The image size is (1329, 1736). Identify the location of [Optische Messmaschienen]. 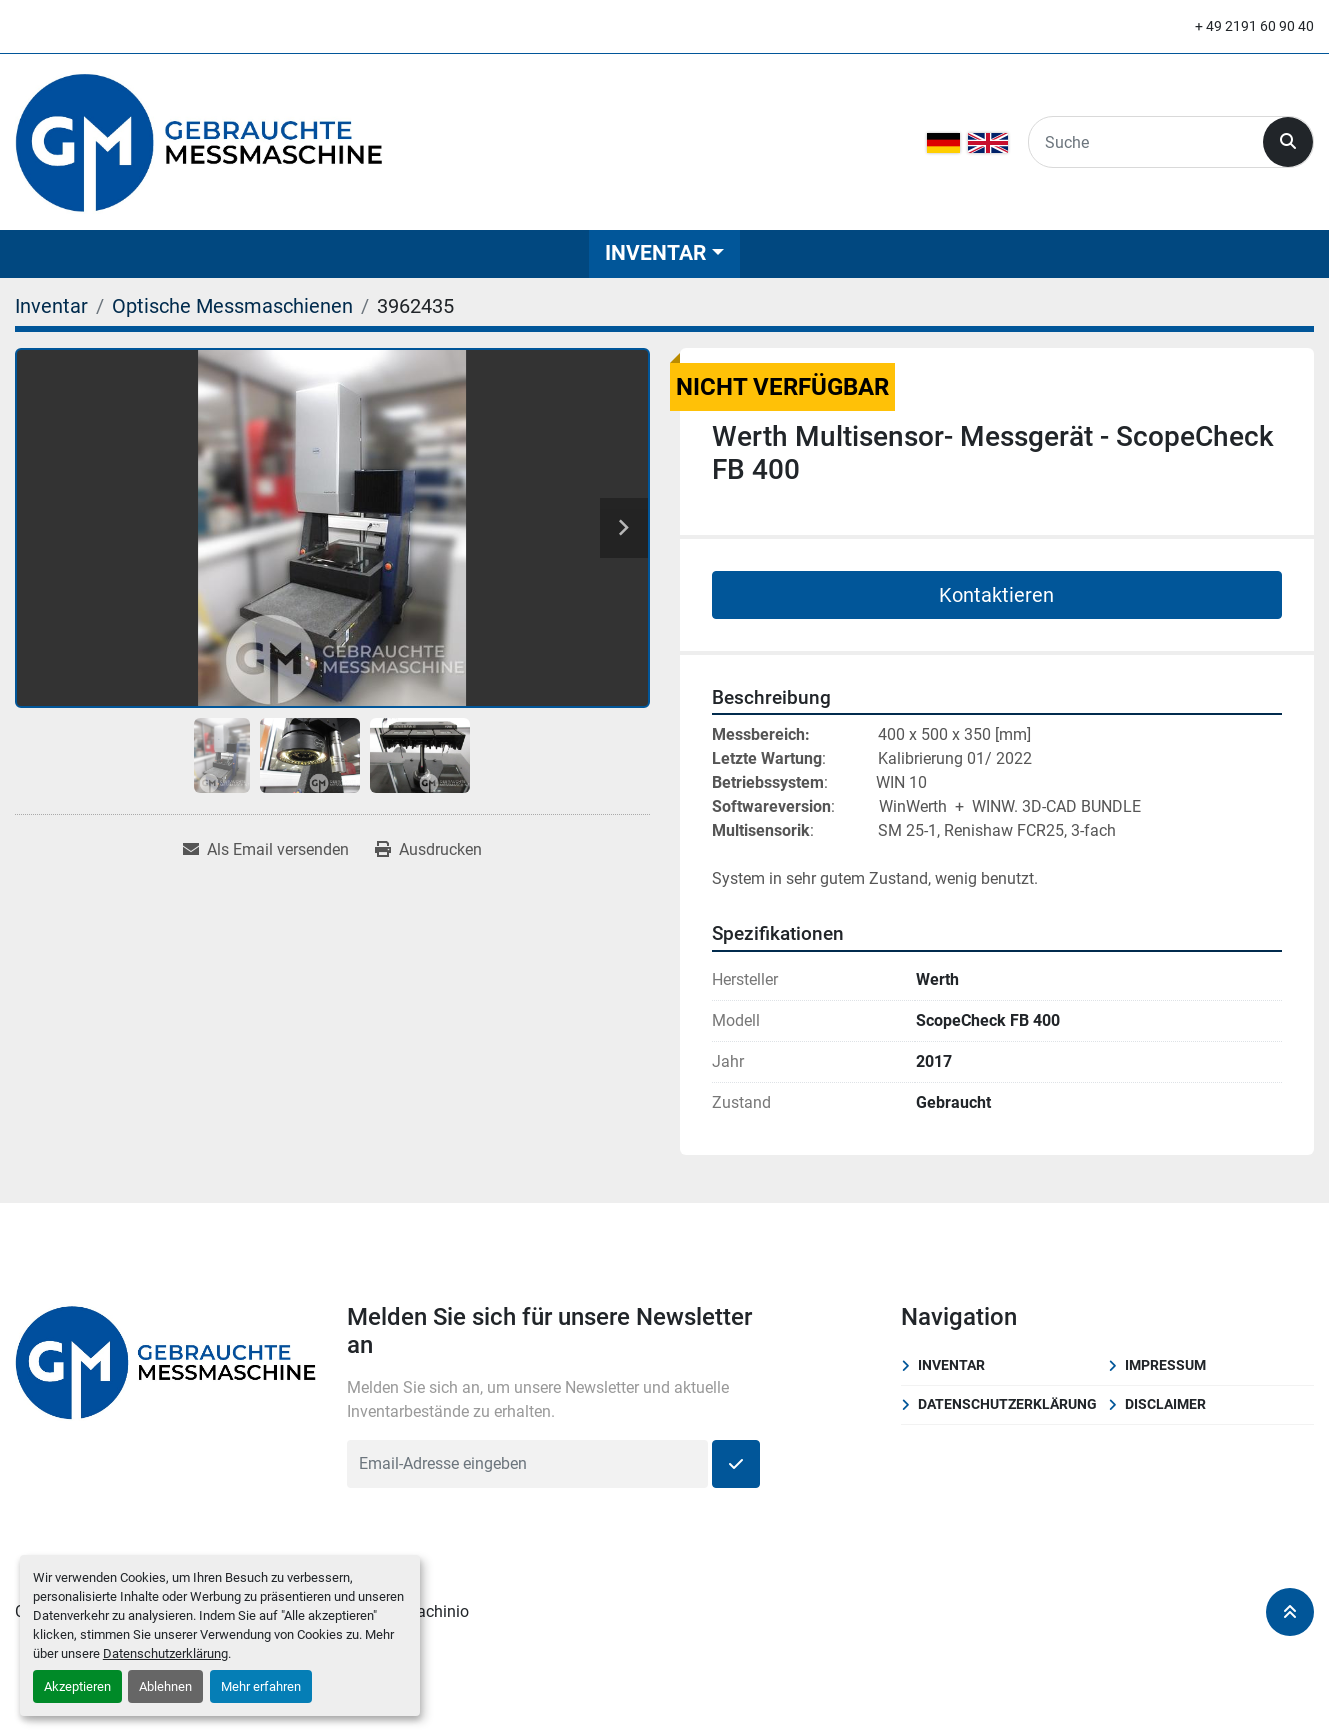
(232, 306).